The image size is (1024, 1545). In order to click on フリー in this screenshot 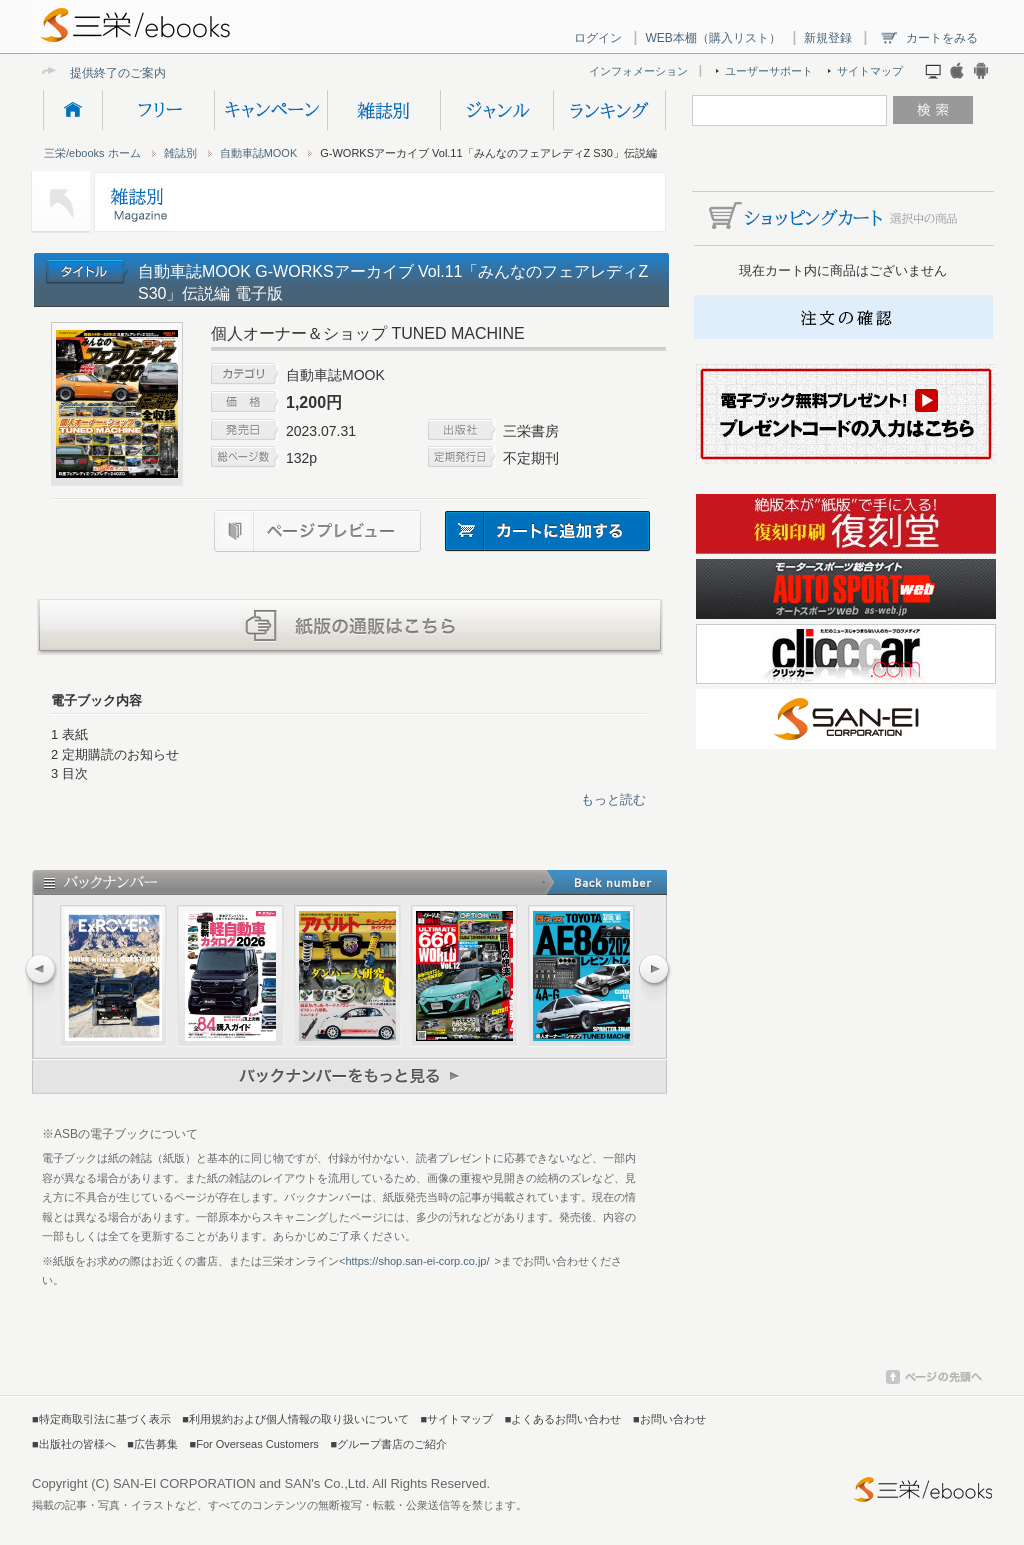, I will do `click(158, 110)`.